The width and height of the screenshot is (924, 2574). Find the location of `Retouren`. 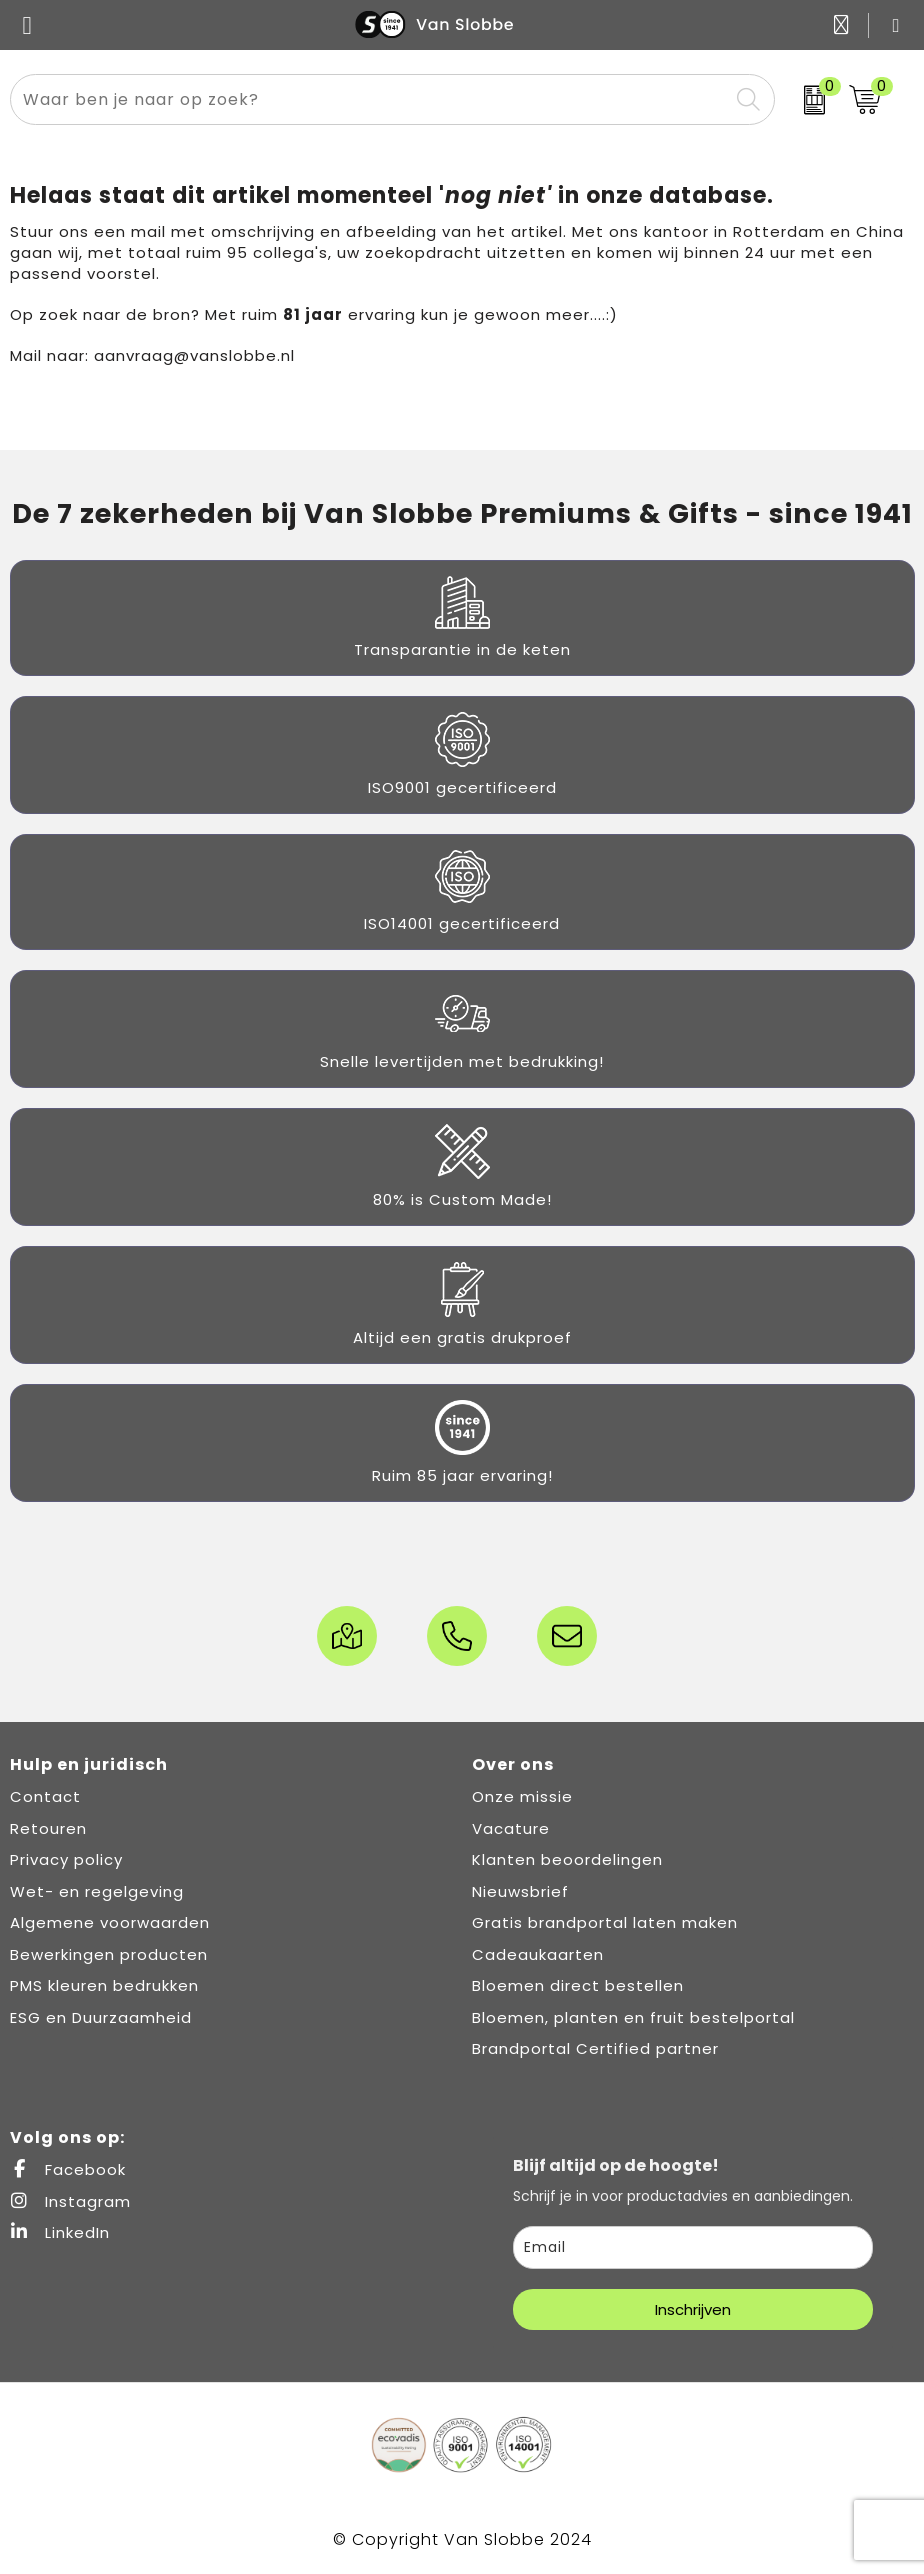

Retouren is located at coordinates (48, 1828).